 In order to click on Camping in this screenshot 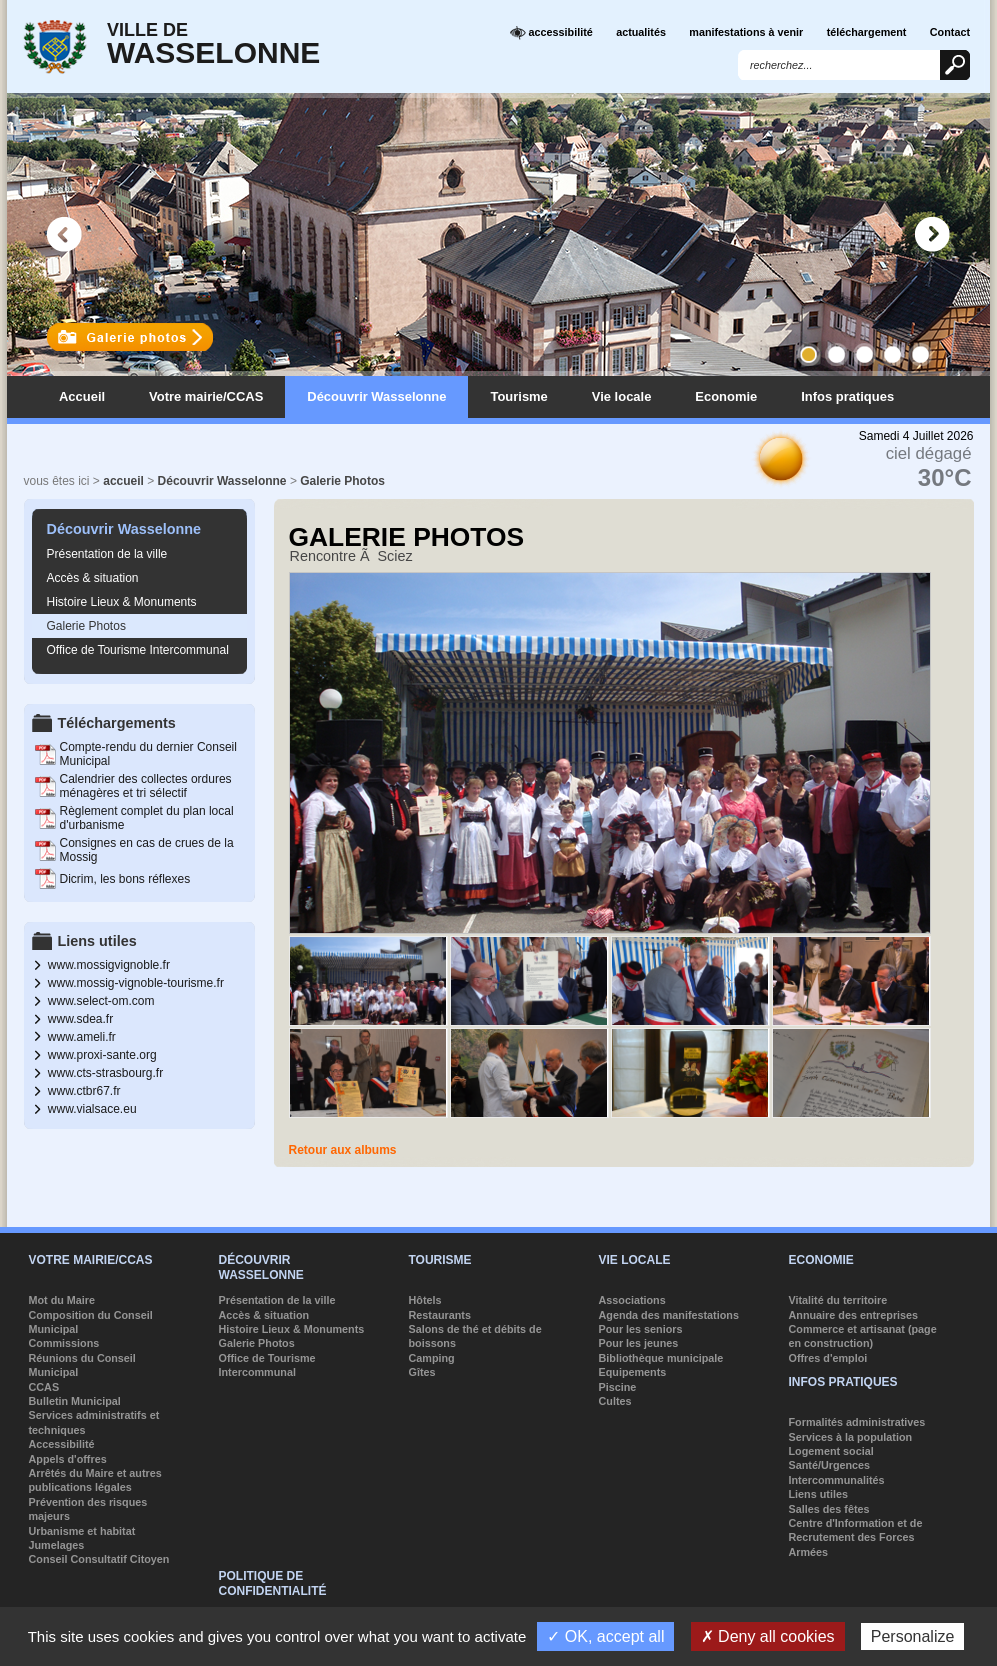, I will do `click(432, 1358)`.